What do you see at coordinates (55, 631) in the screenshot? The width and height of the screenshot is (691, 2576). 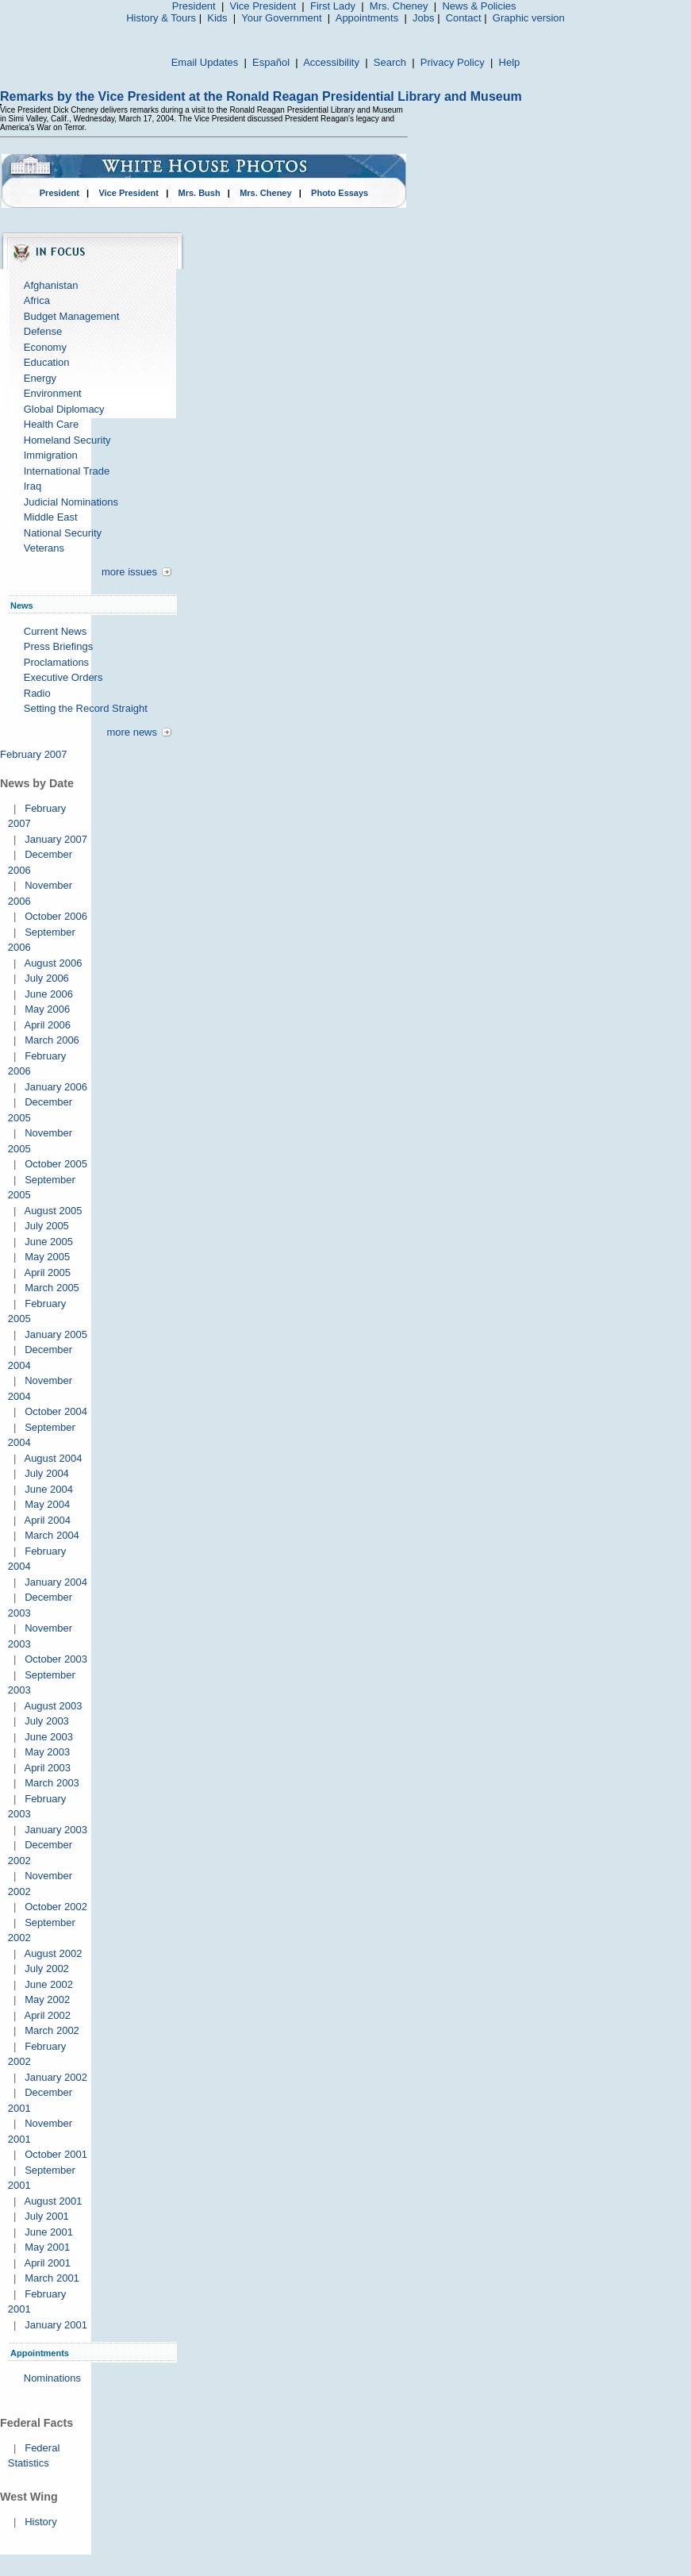 I see `Current News` at bounding box center [55, 631].